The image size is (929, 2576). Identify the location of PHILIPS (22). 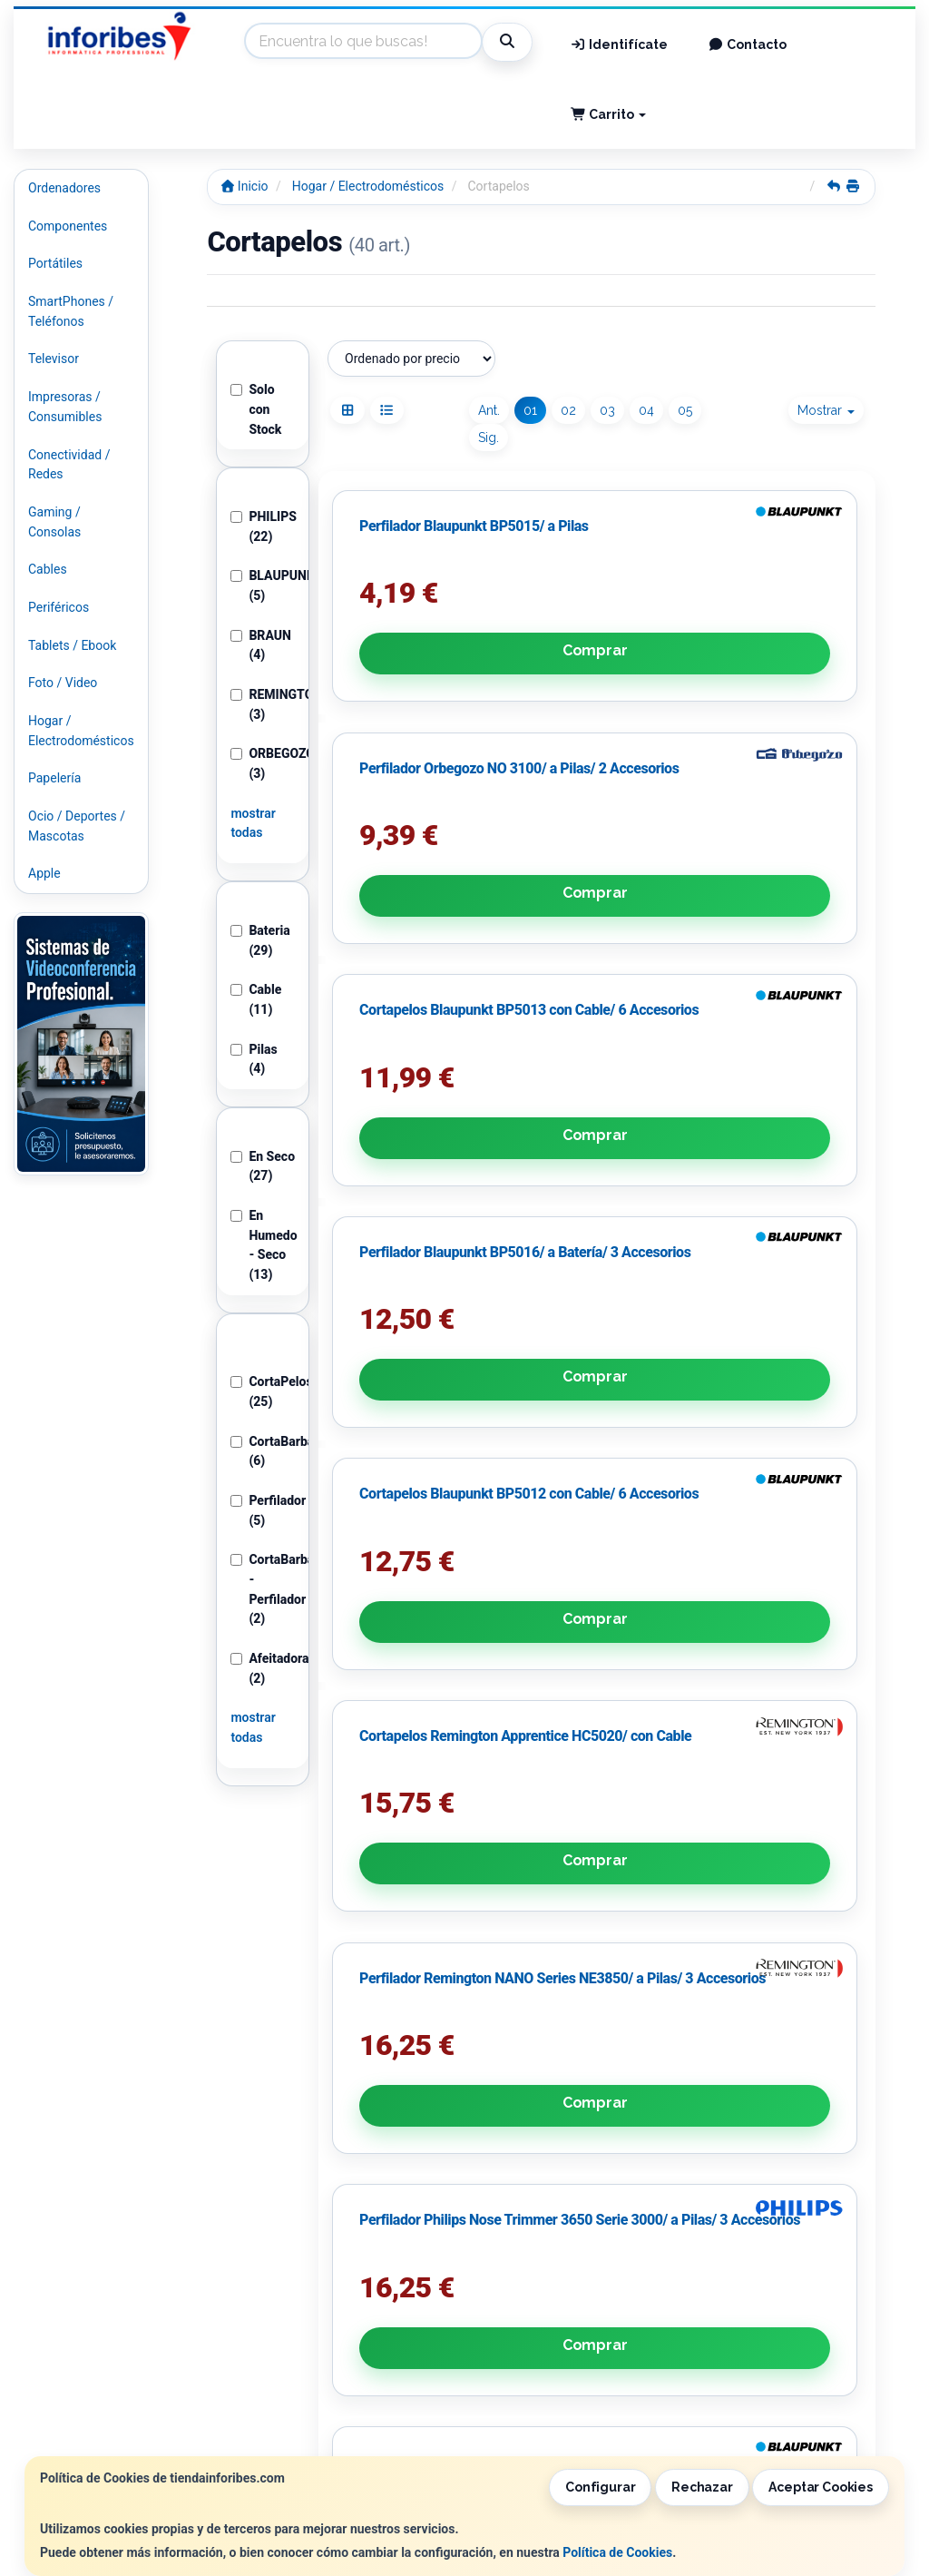
(262, 526).